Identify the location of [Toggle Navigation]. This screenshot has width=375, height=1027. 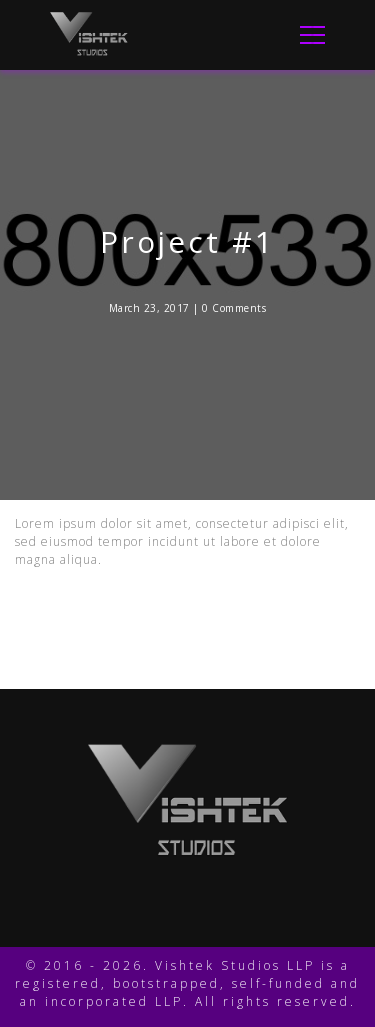
(306, 35).